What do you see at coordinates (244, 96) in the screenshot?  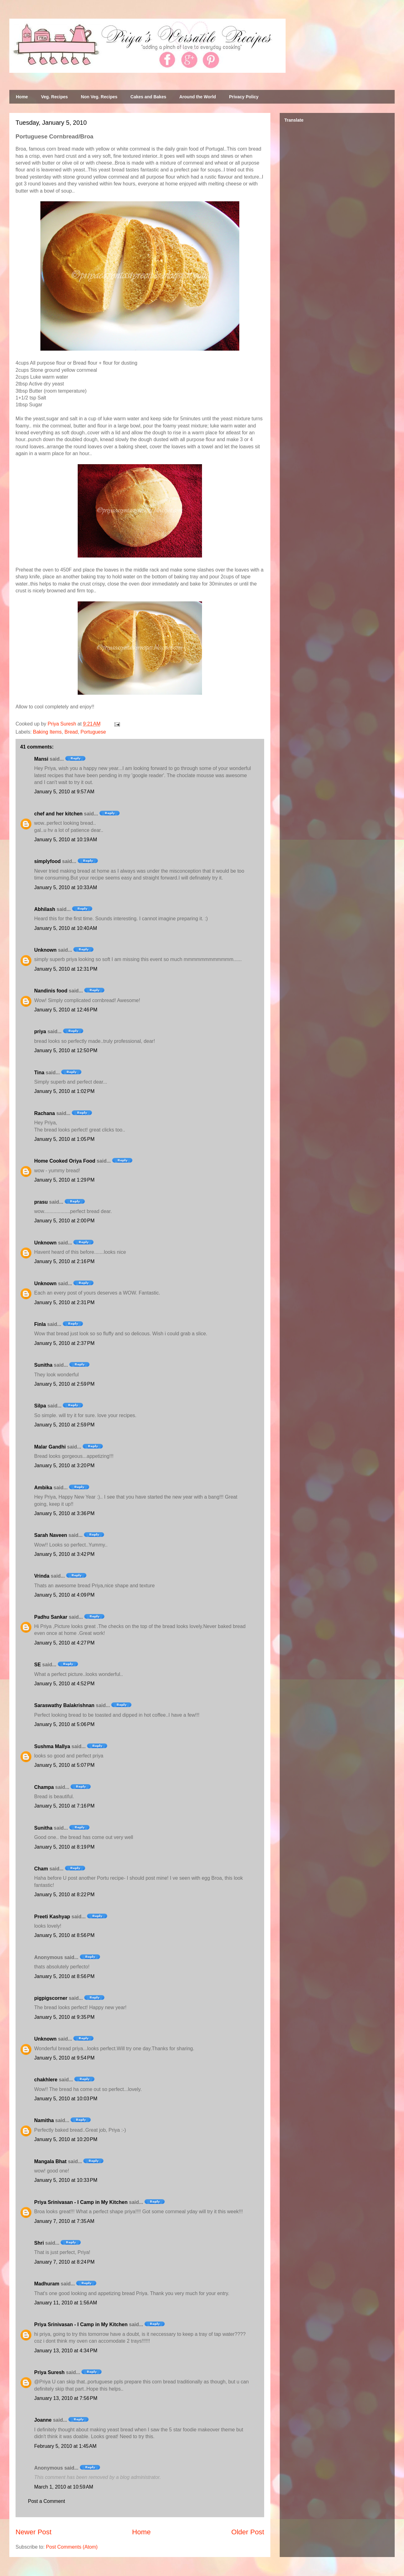 I see `Privacy Policy` at bounding box center [244, 96].